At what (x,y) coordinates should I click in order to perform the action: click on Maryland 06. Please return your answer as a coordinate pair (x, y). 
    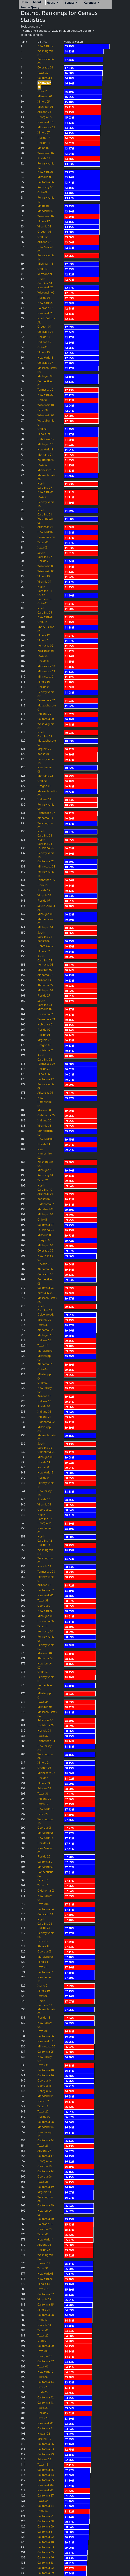
    Looking at the image, I should click on (46, 1956).